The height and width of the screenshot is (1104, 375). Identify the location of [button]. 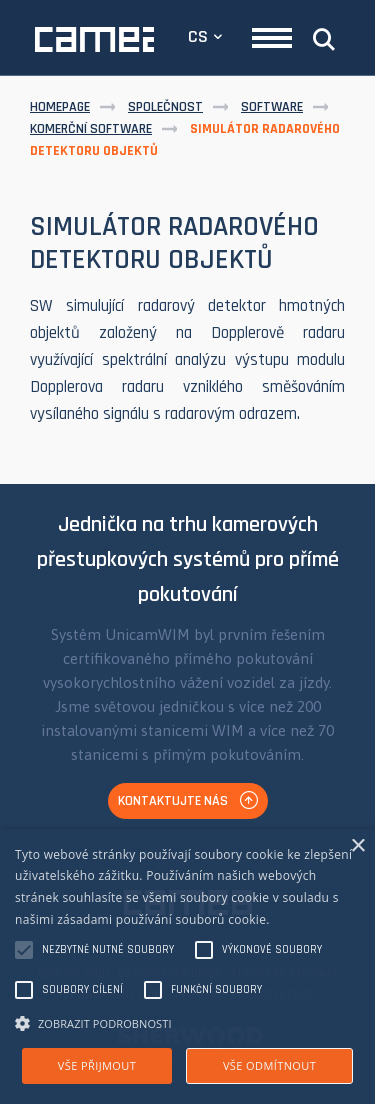
(187, 1022).